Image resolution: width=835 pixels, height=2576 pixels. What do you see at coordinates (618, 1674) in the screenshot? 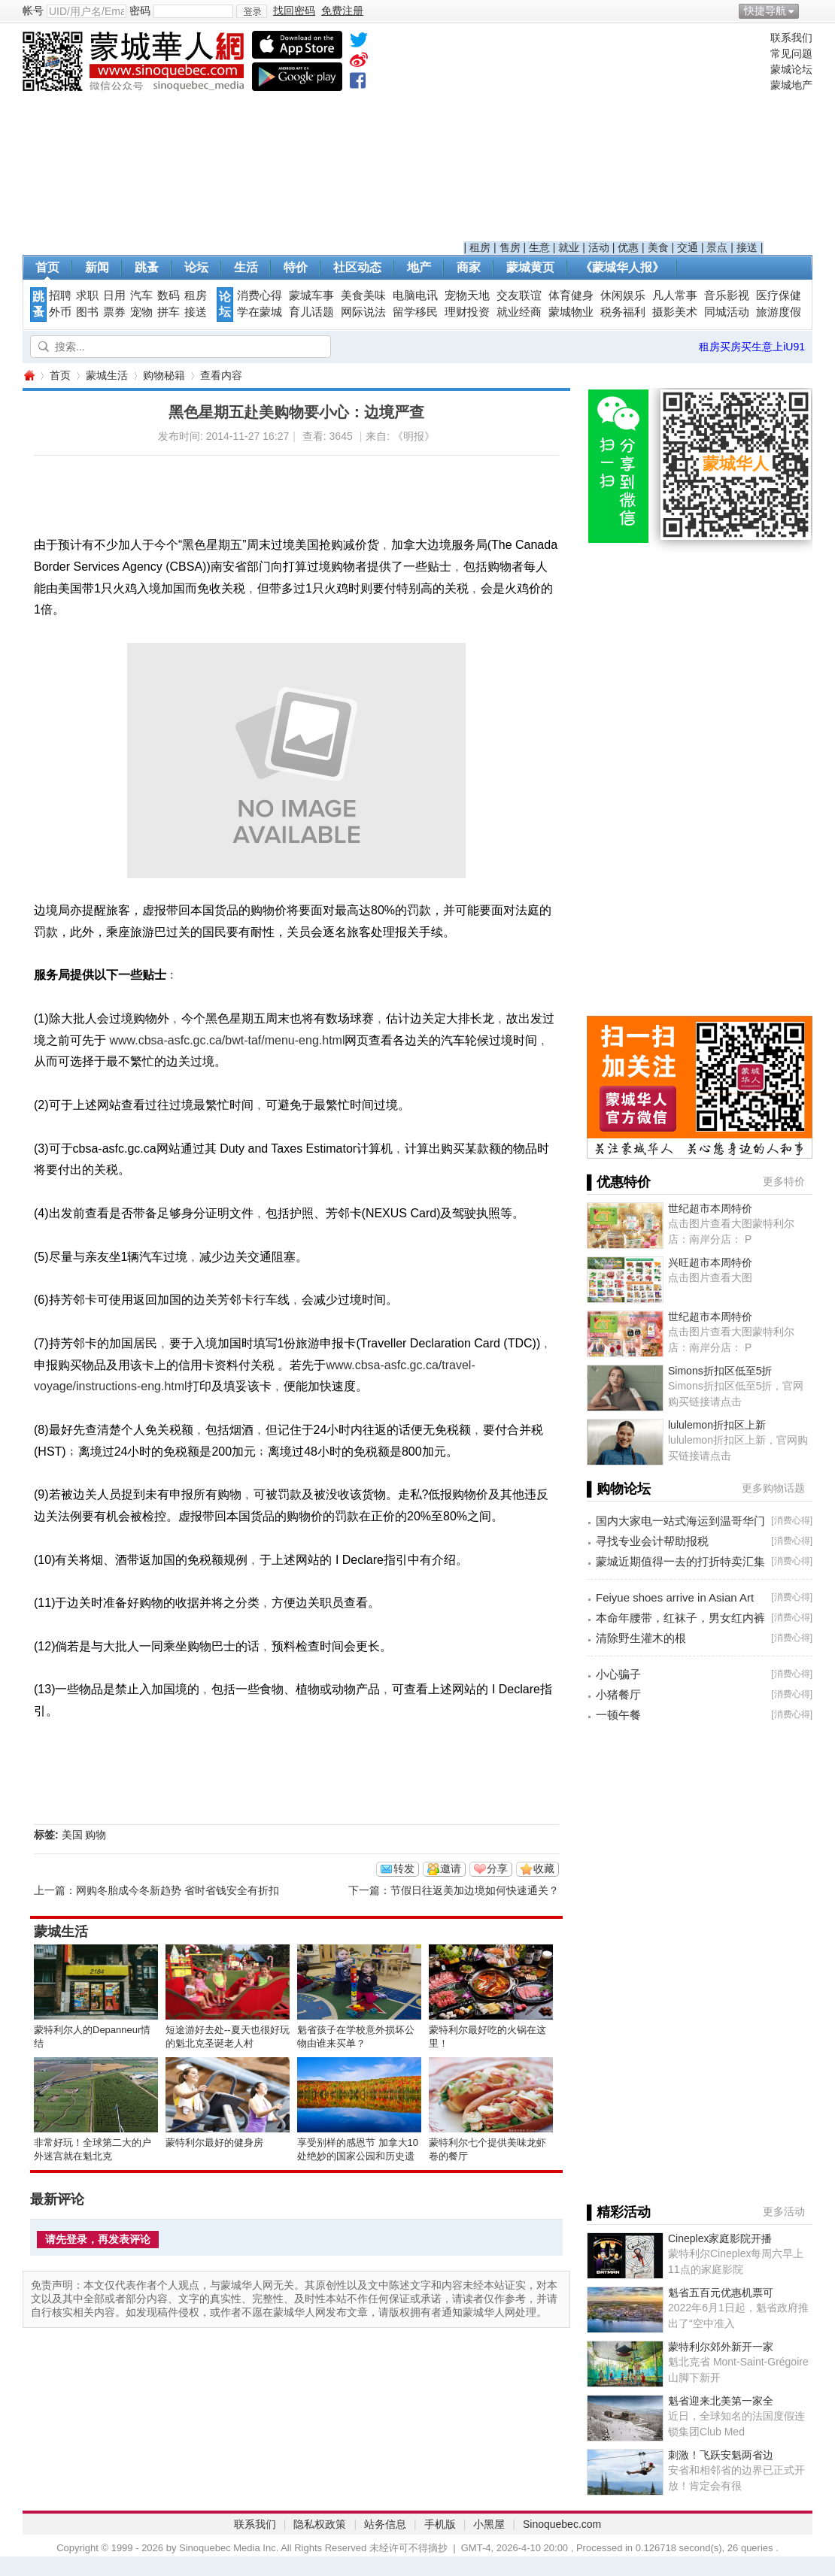
I see `小心骗子` at bounding box center [618, 1674].